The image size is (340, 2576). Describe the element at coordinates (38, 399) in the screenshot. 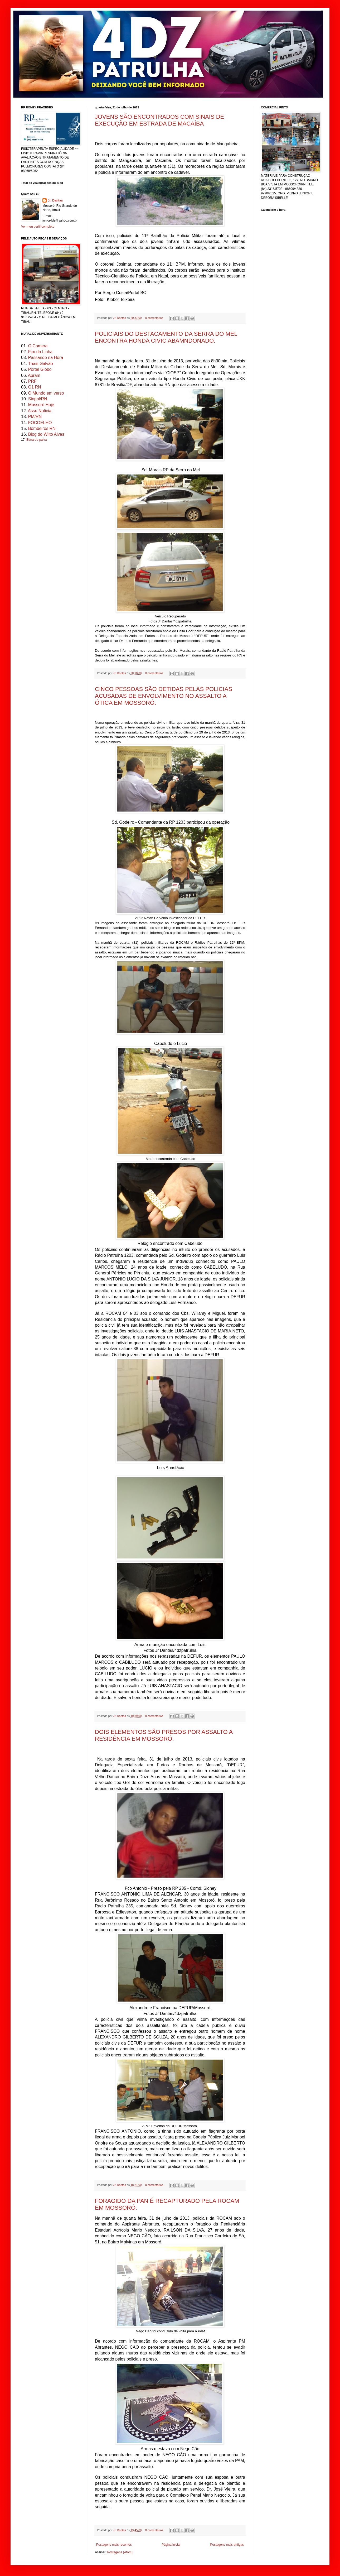

I see `Sinpol/RN.` at that location.